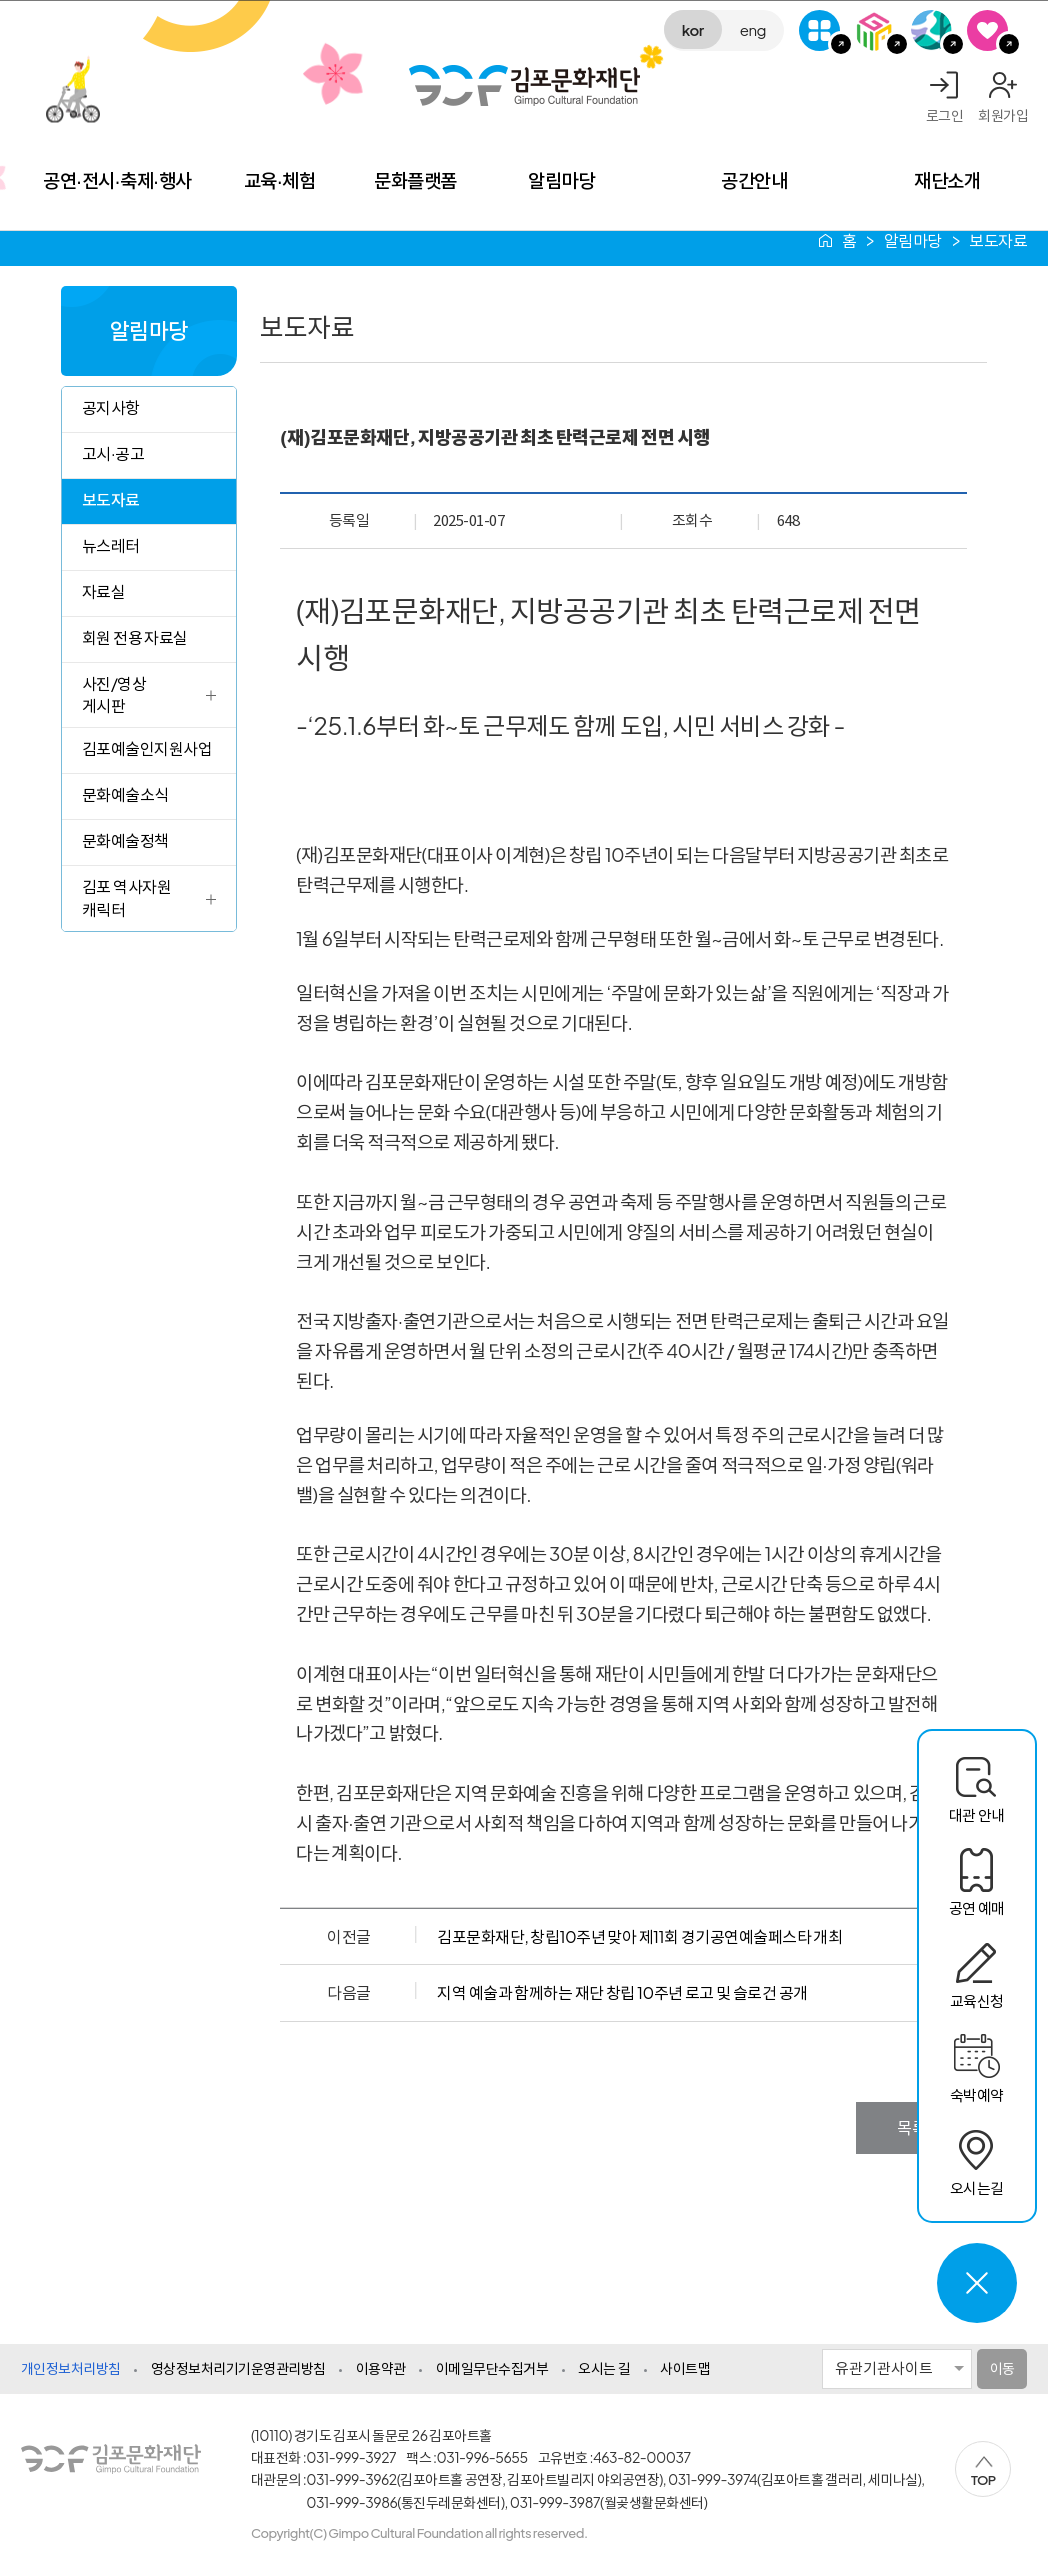 Image resolution: width=1048 pixels, height=2574 pixels. Describe the element at coordinates (604, 2368) in the screenshot. I see `오시는 길` at that location.